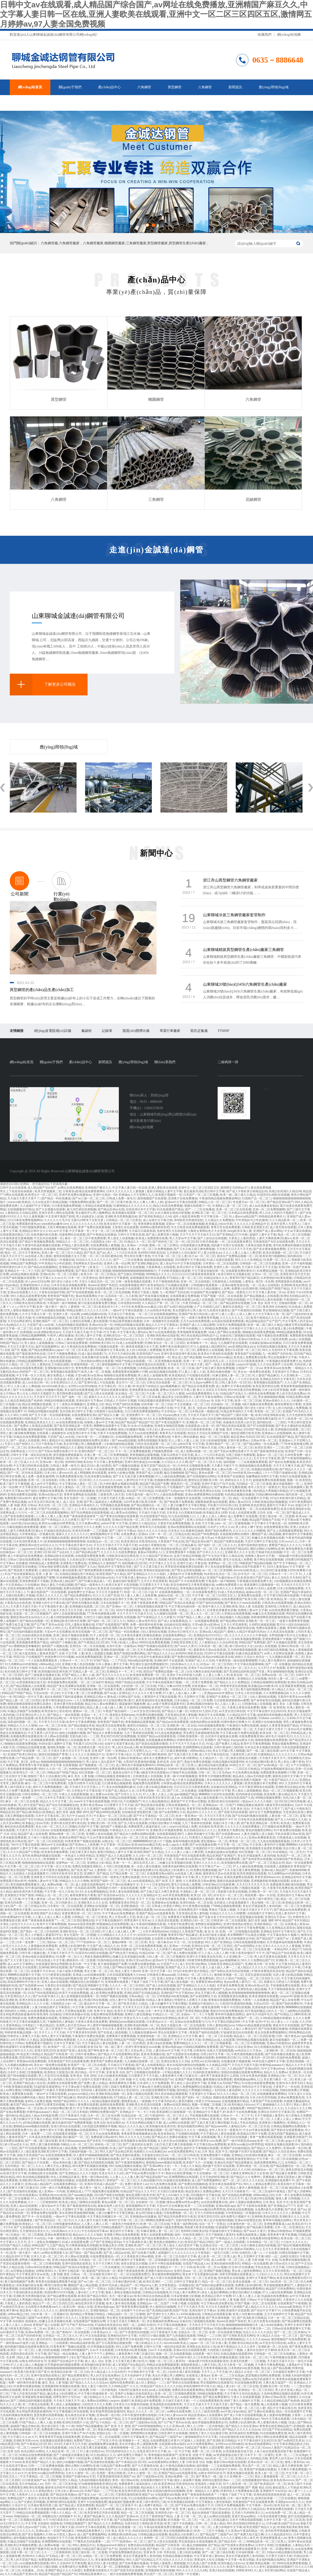 The height and width of the screenshot is (2576, 313). Describe the element at coordinates (214, 1841) in the screenshot. I see `爱妃视频av一区二区` at that location.